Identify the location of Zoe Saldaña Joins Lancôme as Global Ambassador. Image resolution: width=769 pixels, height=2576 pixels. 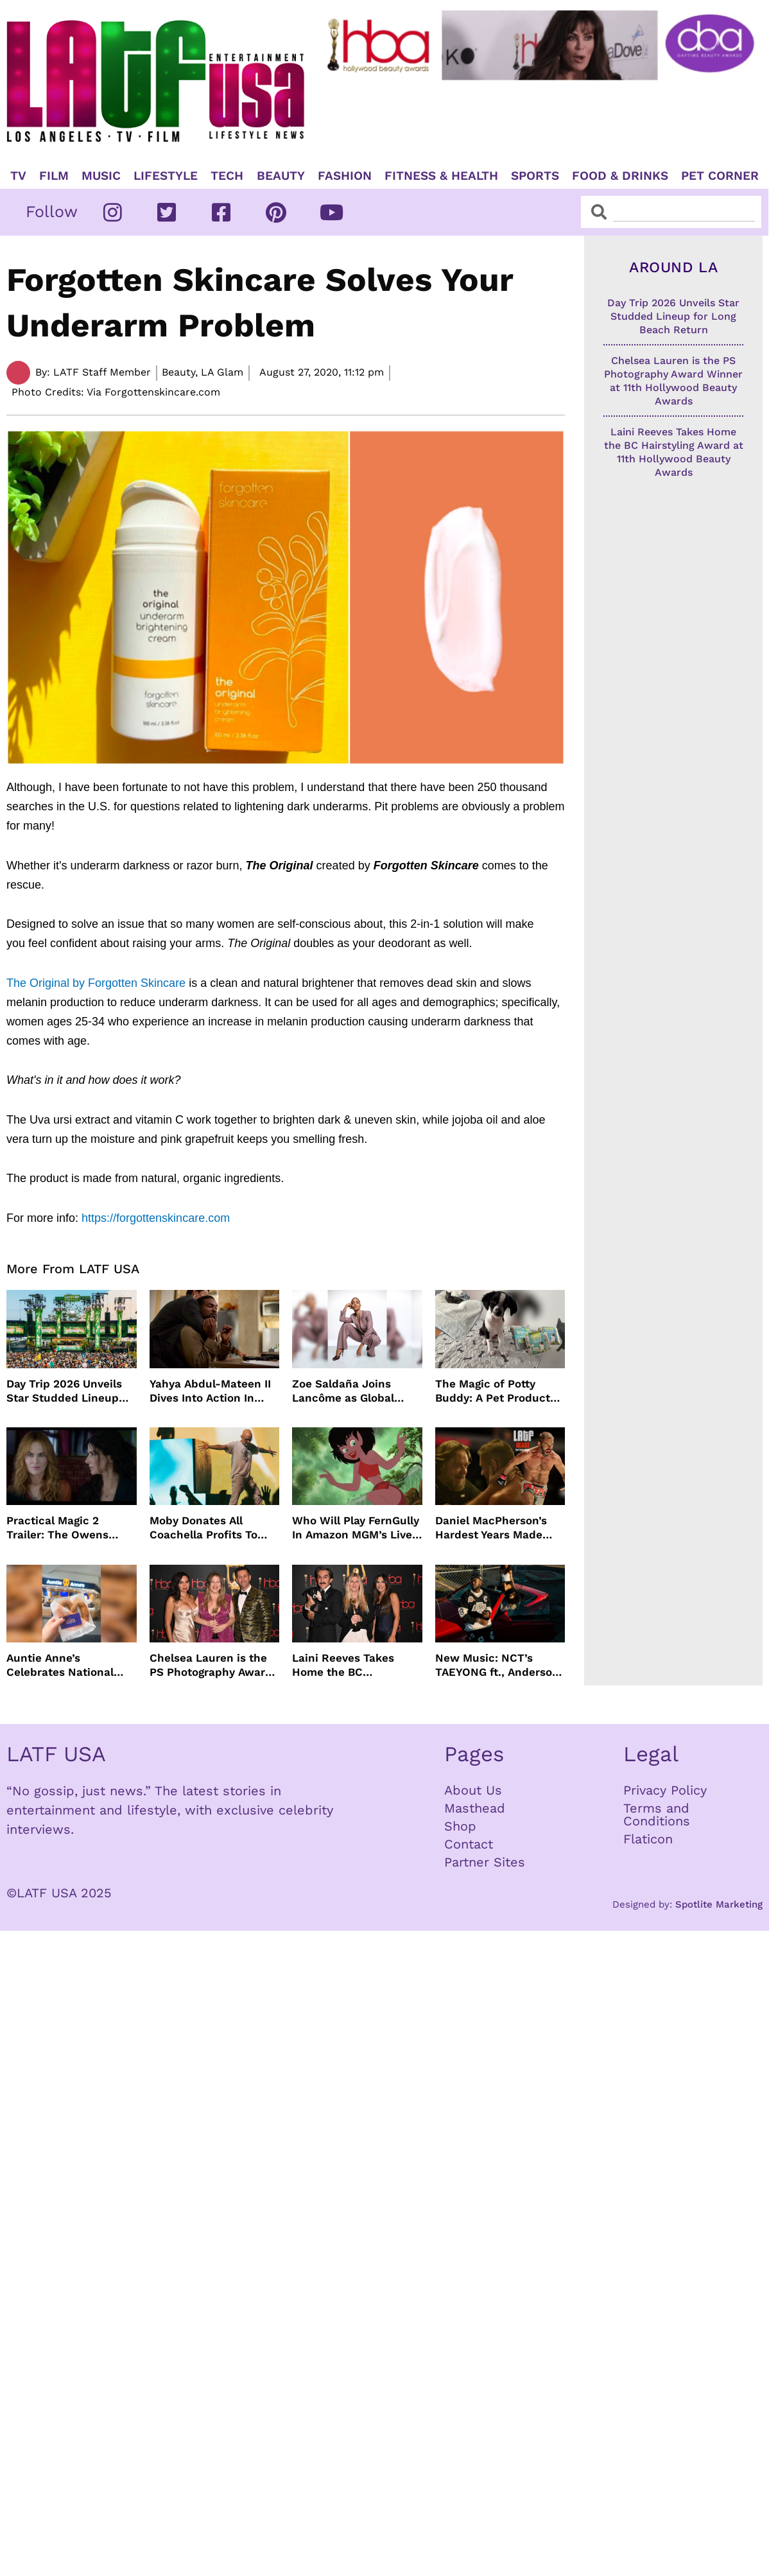
(343, 1391).